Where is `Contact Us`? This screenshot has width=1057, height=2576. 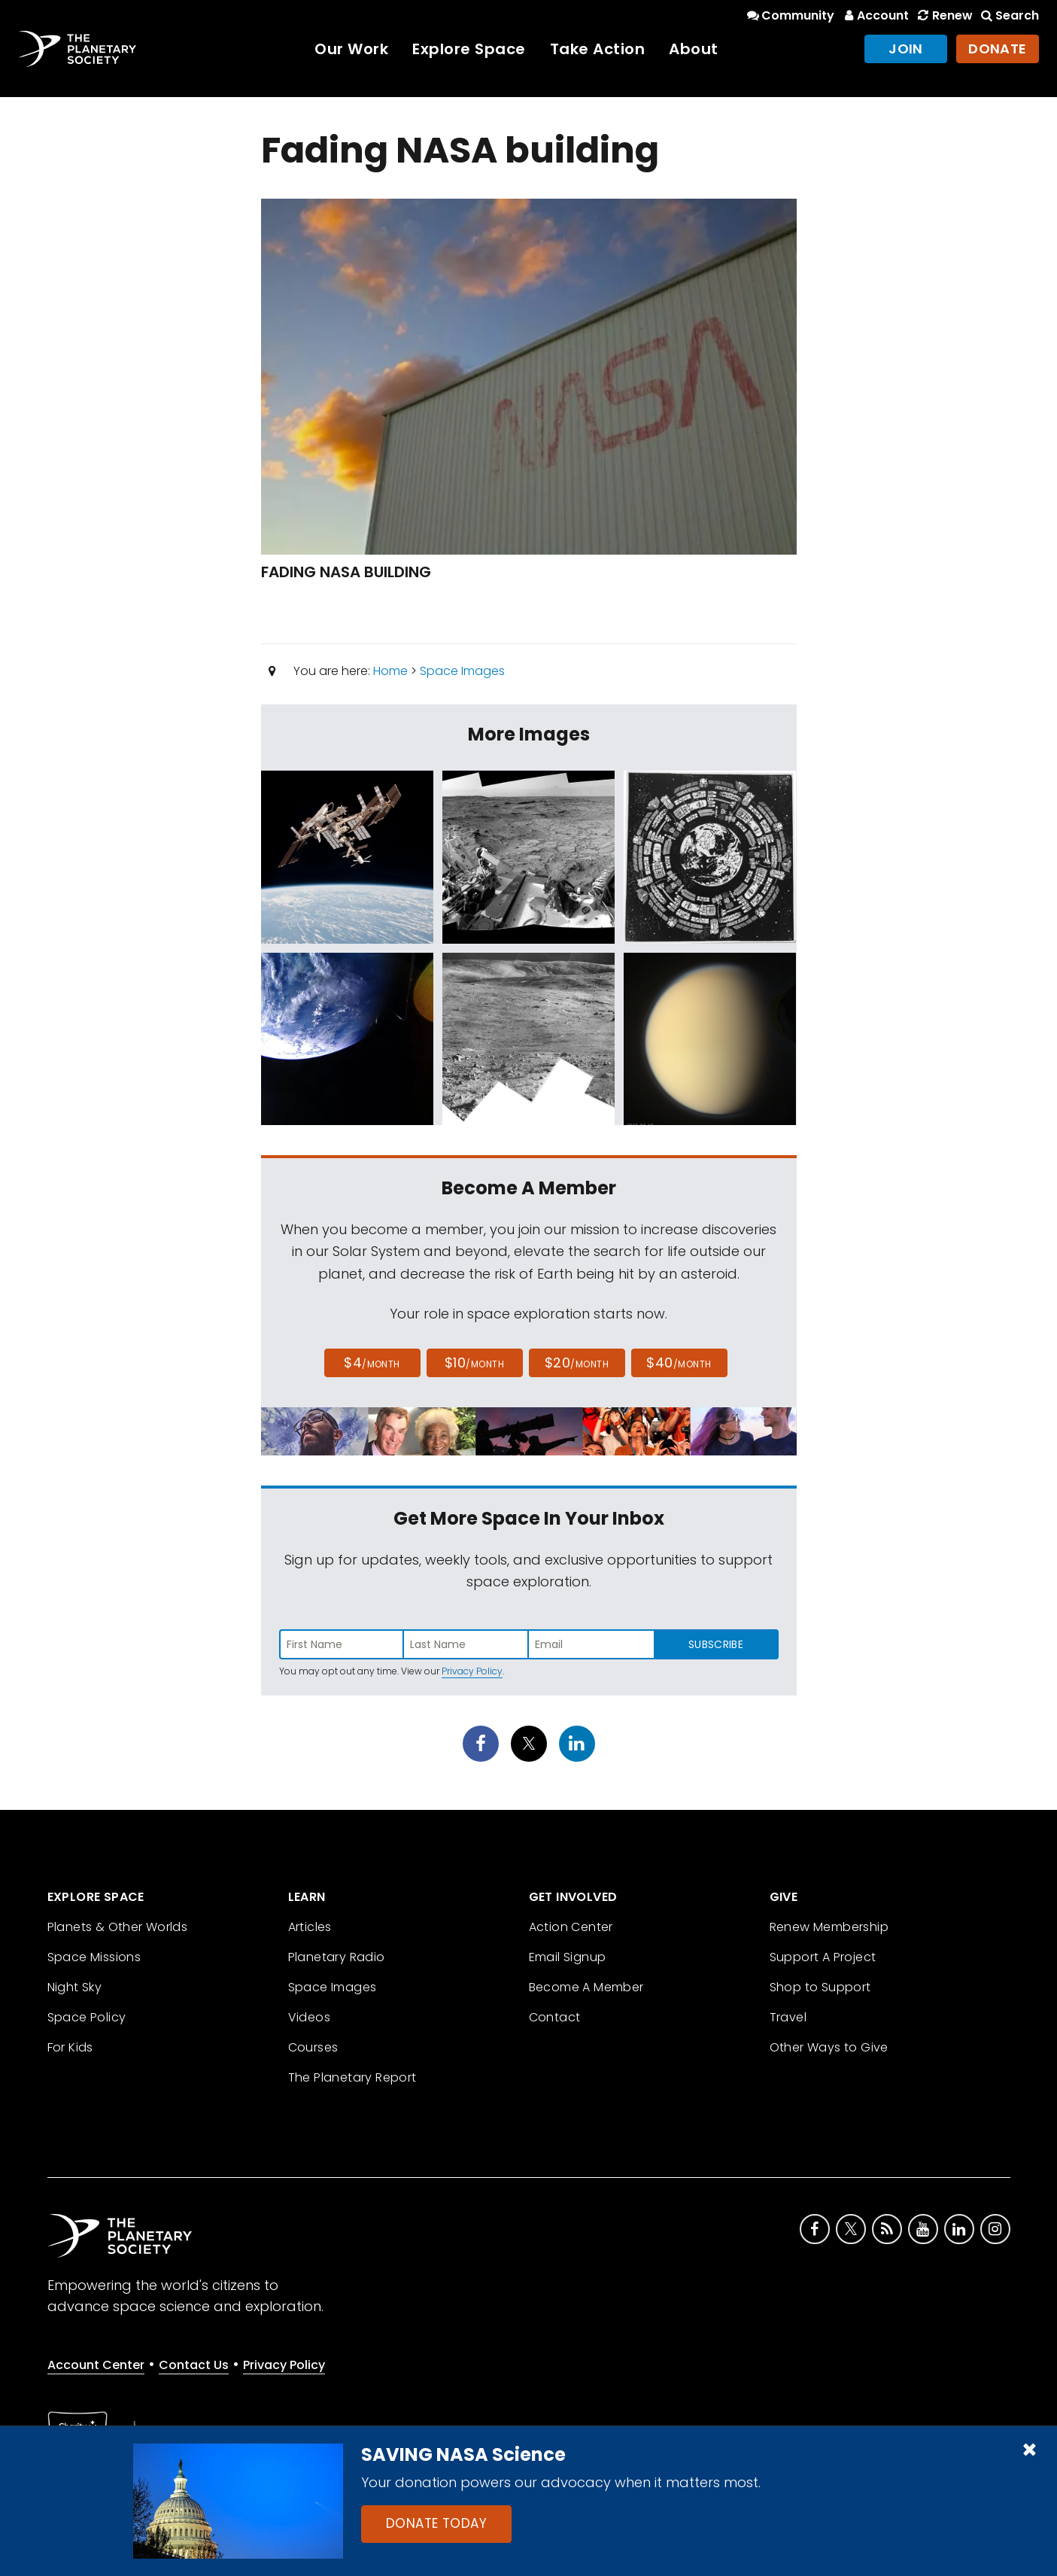 Contact Us is located at coordinates (194, 2365).